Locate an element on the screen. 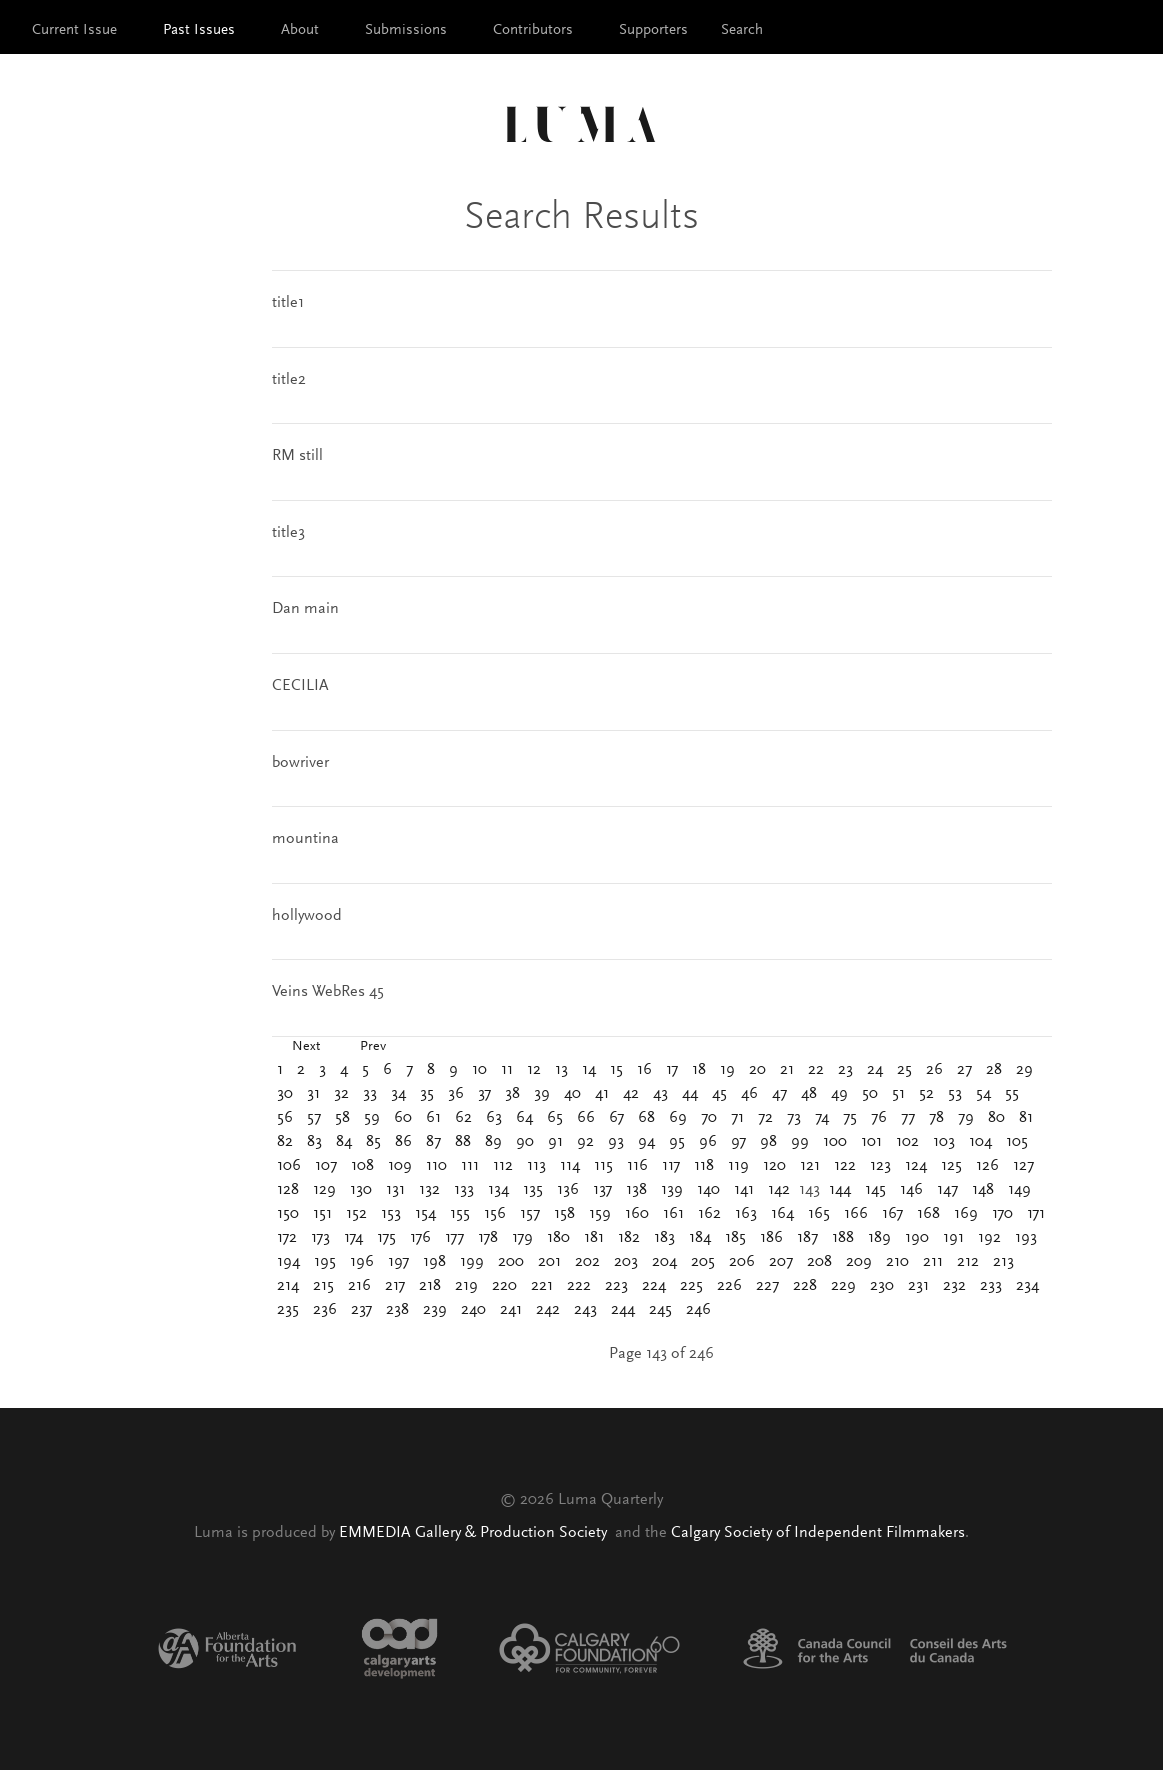 The width and height of the screenshot is (1163, 1770). 134 is located at coordinates (498, 1190).